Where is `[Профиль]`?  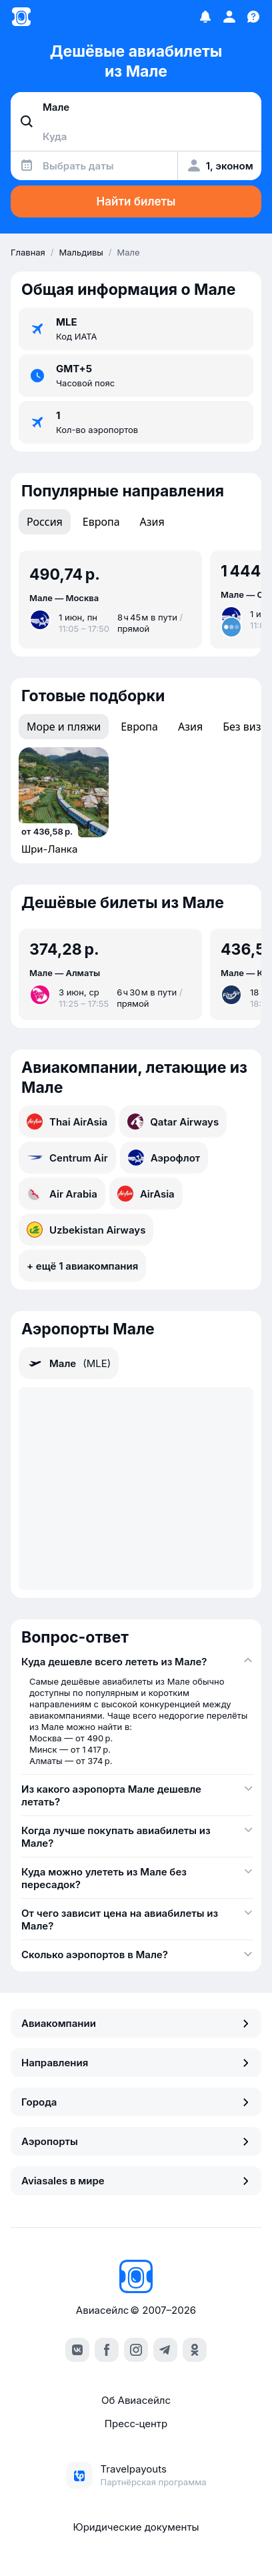
[Профиль] is located at coordinates (229, 17).